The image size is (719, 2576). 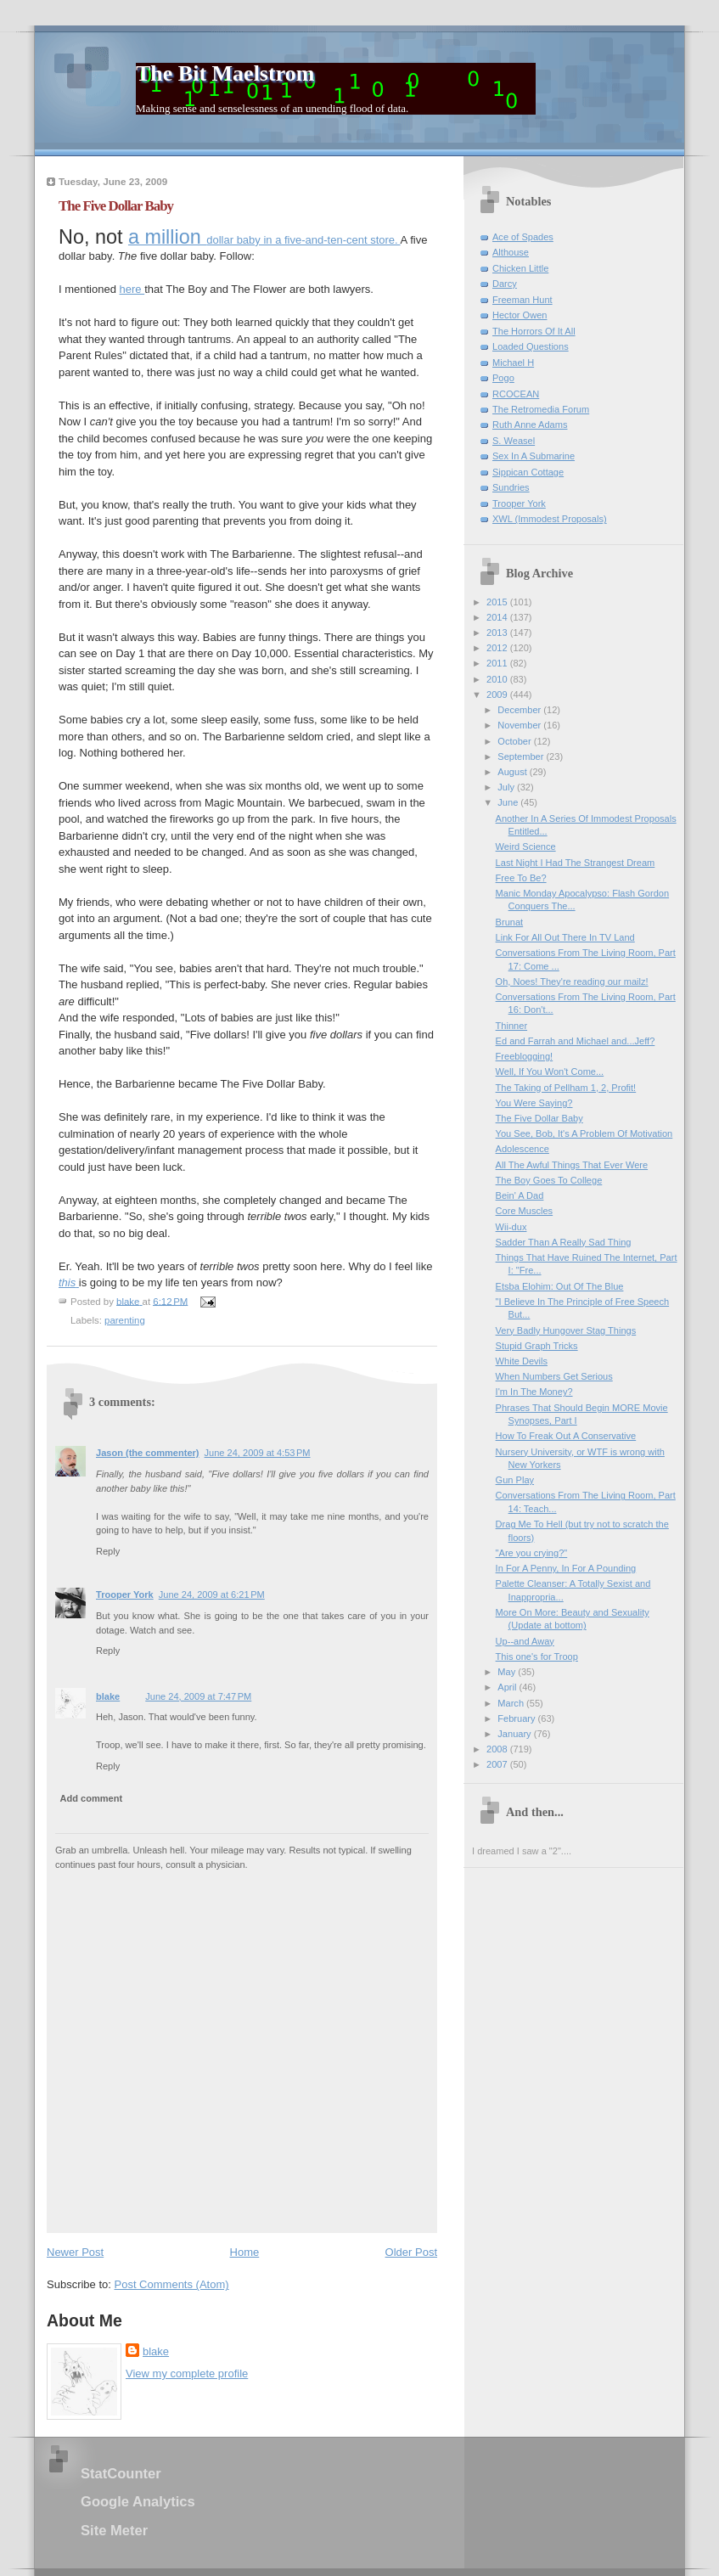 What do you see at coordinates (245, 2252) in the screenshot?
I see `Home` at bounding box center [245, 2252].